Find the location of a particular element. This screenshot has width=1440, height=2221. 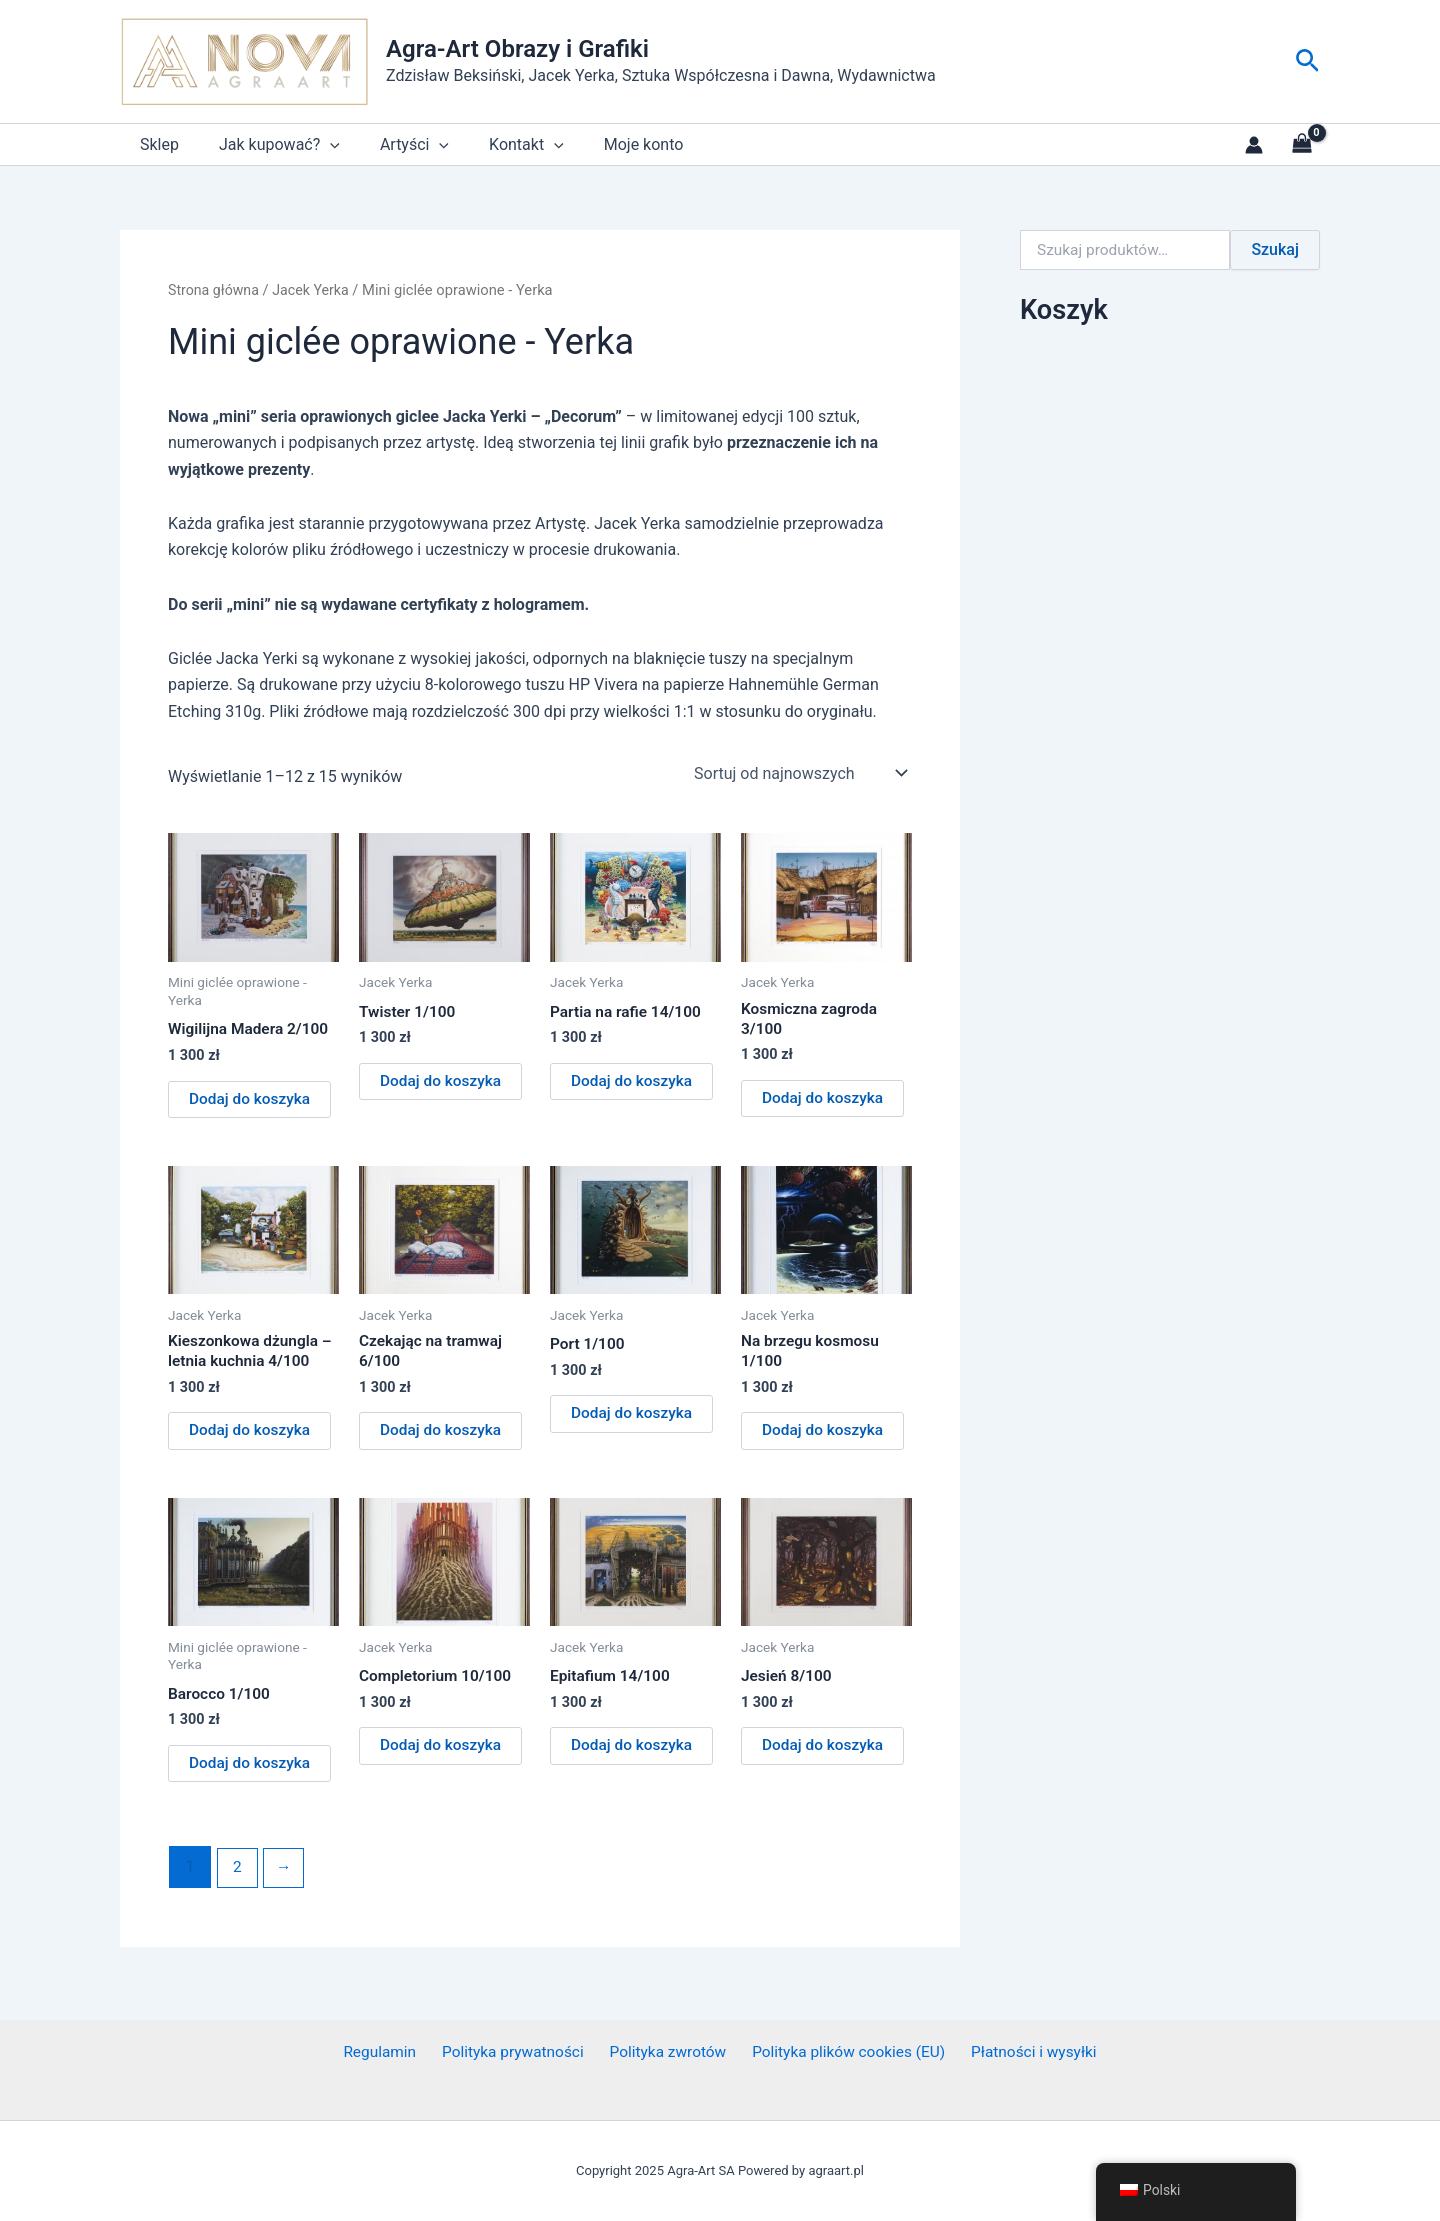

Dodaj do koszyka [button] is located at coordinates (252, 1100).